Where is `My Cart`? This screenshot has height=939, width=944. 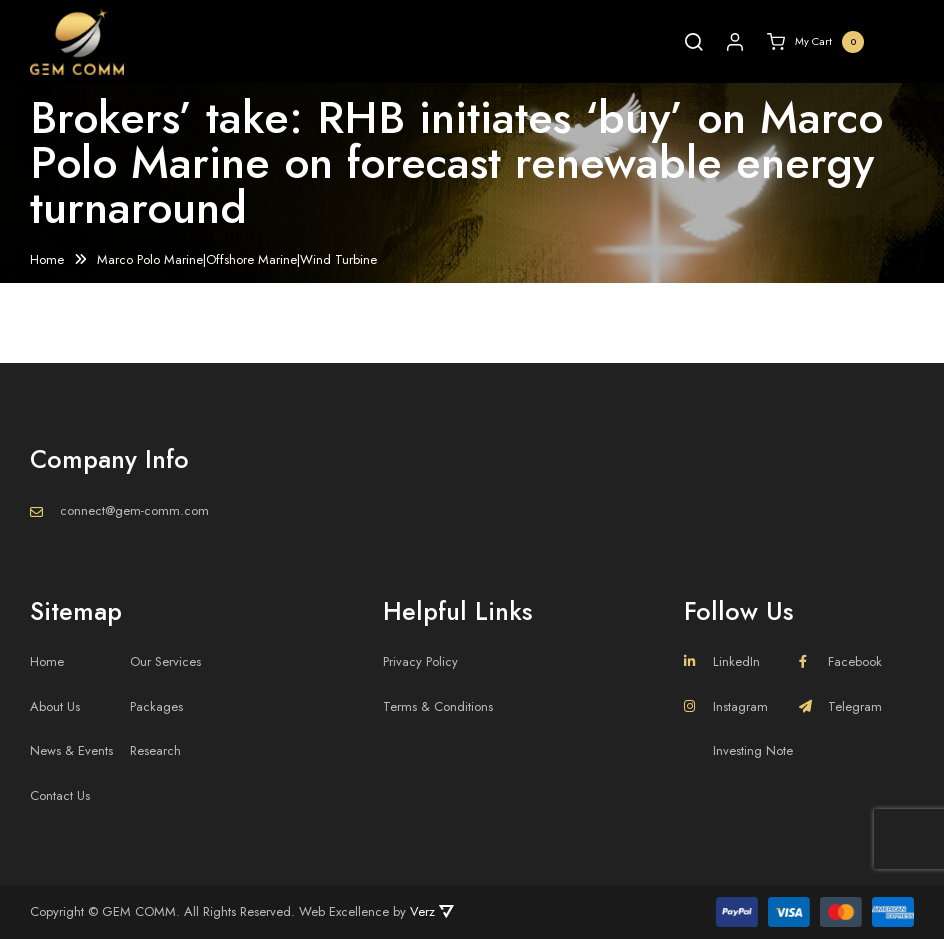 My Cart is located at coordinates (815, 42).